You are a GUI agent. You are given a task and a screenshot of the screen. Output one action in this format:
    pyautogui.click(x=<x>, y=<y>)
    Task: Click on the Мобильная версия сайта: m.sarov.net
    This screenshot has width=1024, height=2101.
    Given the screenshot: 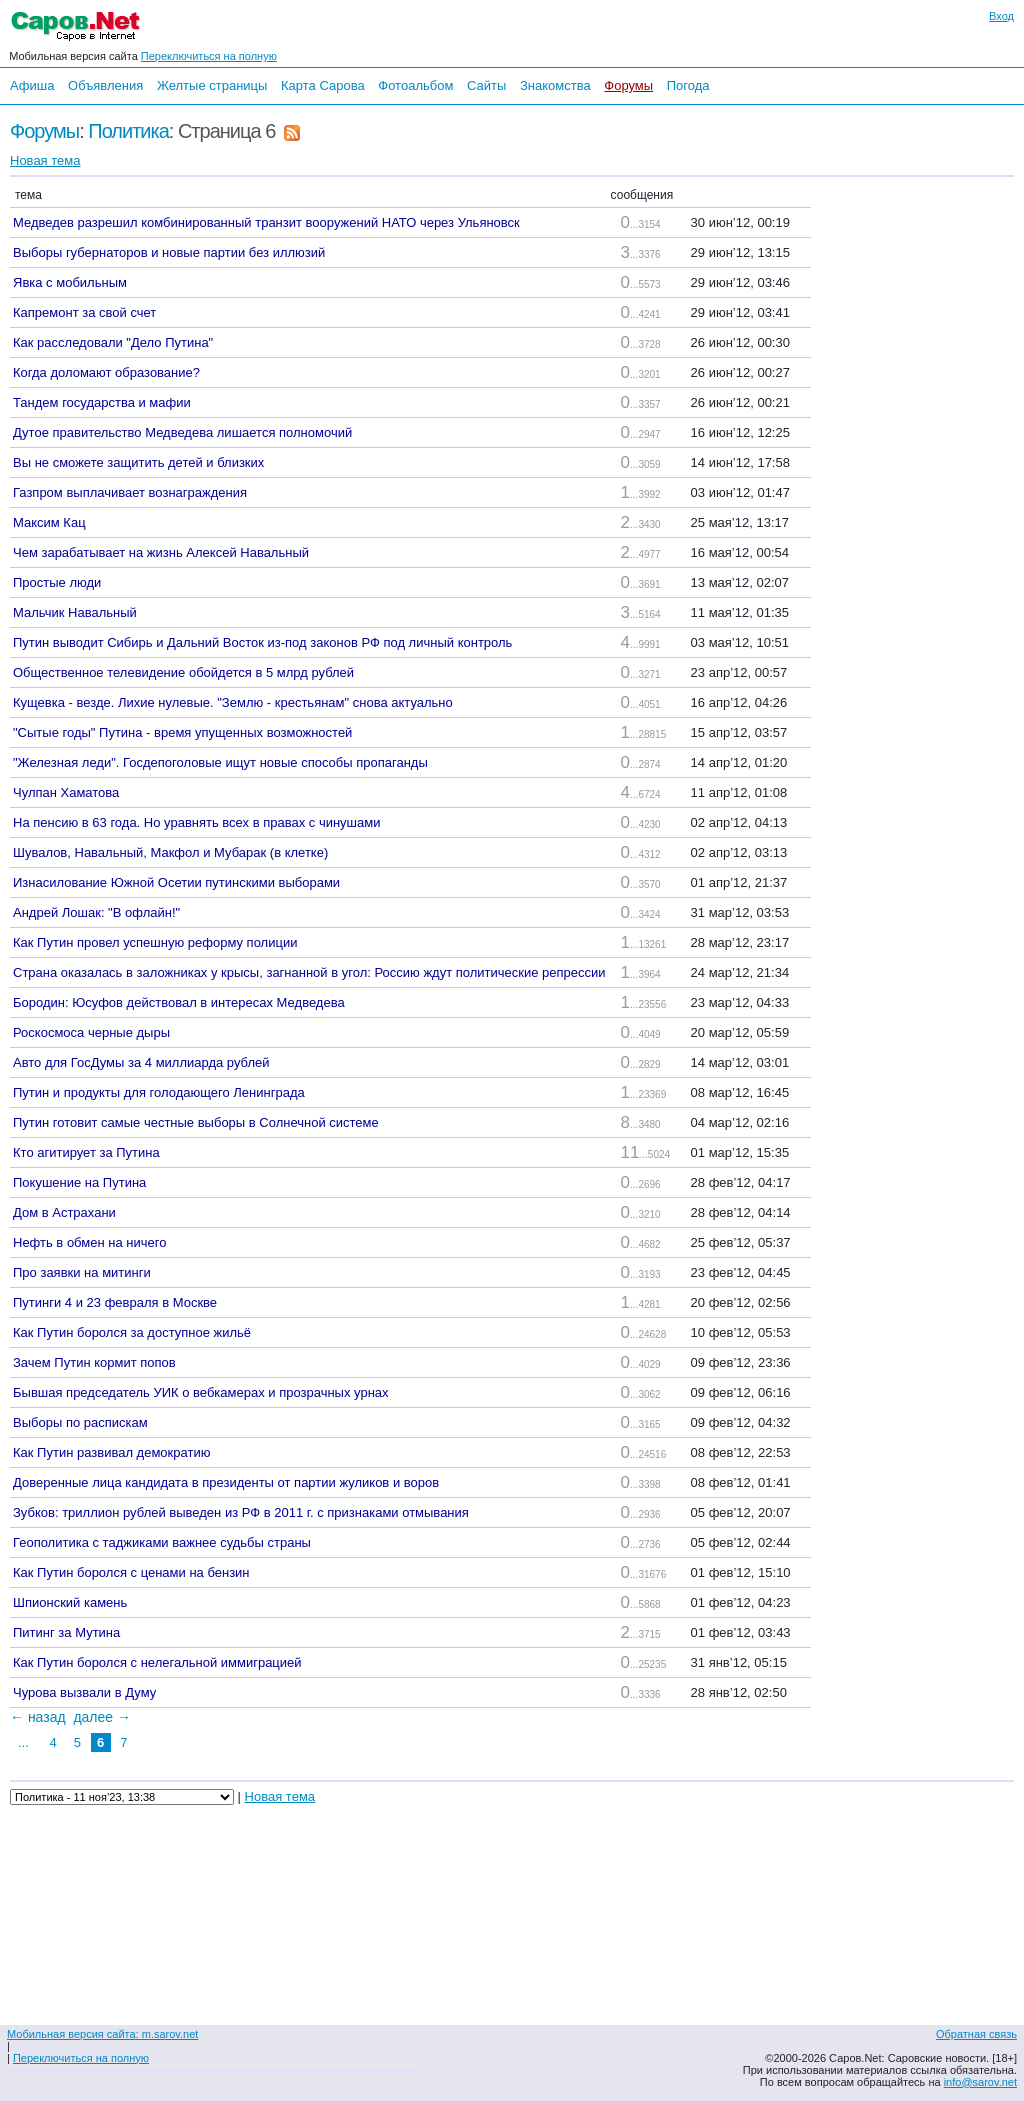 What is the action you would take?
    pyautogui.click(x=102, y=2034)
    